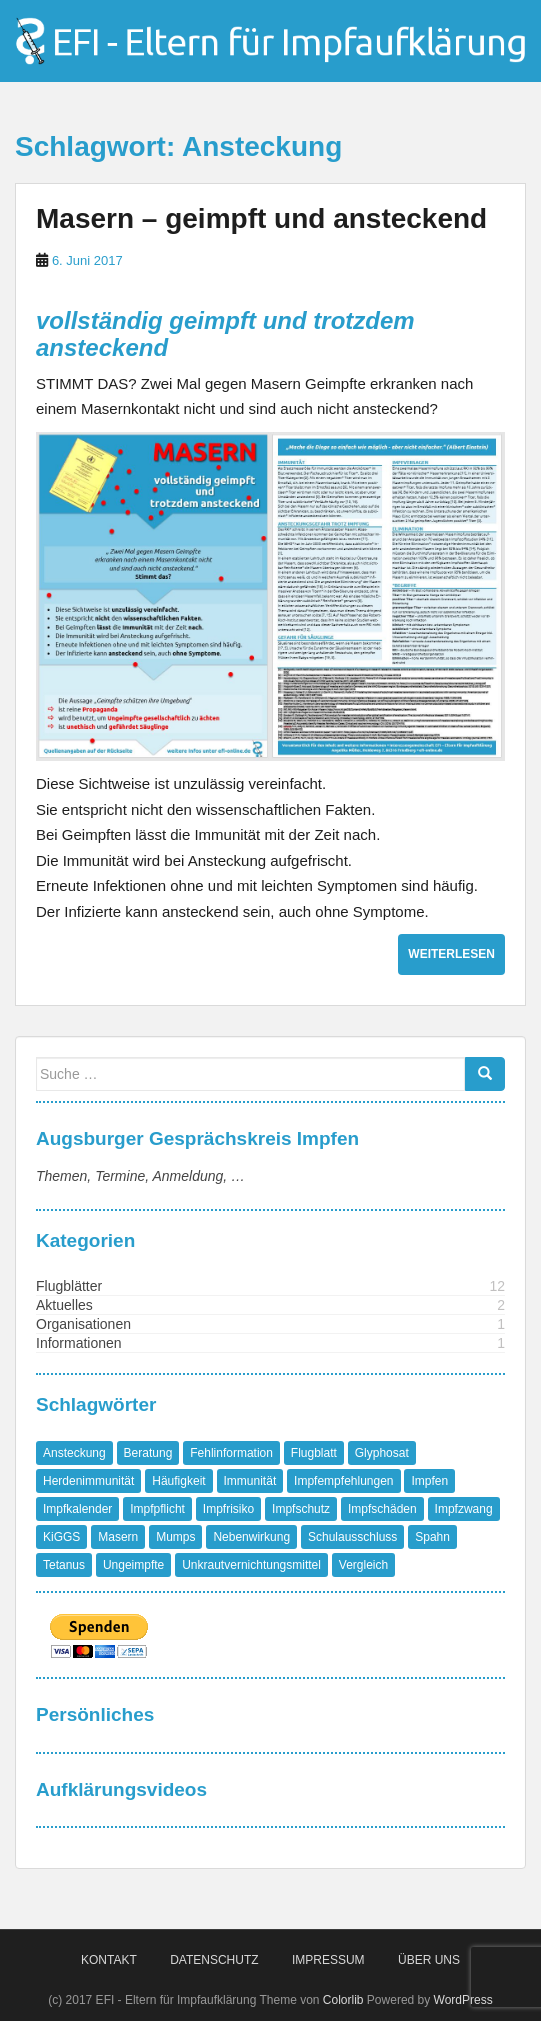 The image size is (541, 2021). Describe the element at coordinates (432, 1537) in the screenshot. I see `Spahn [Spahn (1 Eintrag)]` at that location.